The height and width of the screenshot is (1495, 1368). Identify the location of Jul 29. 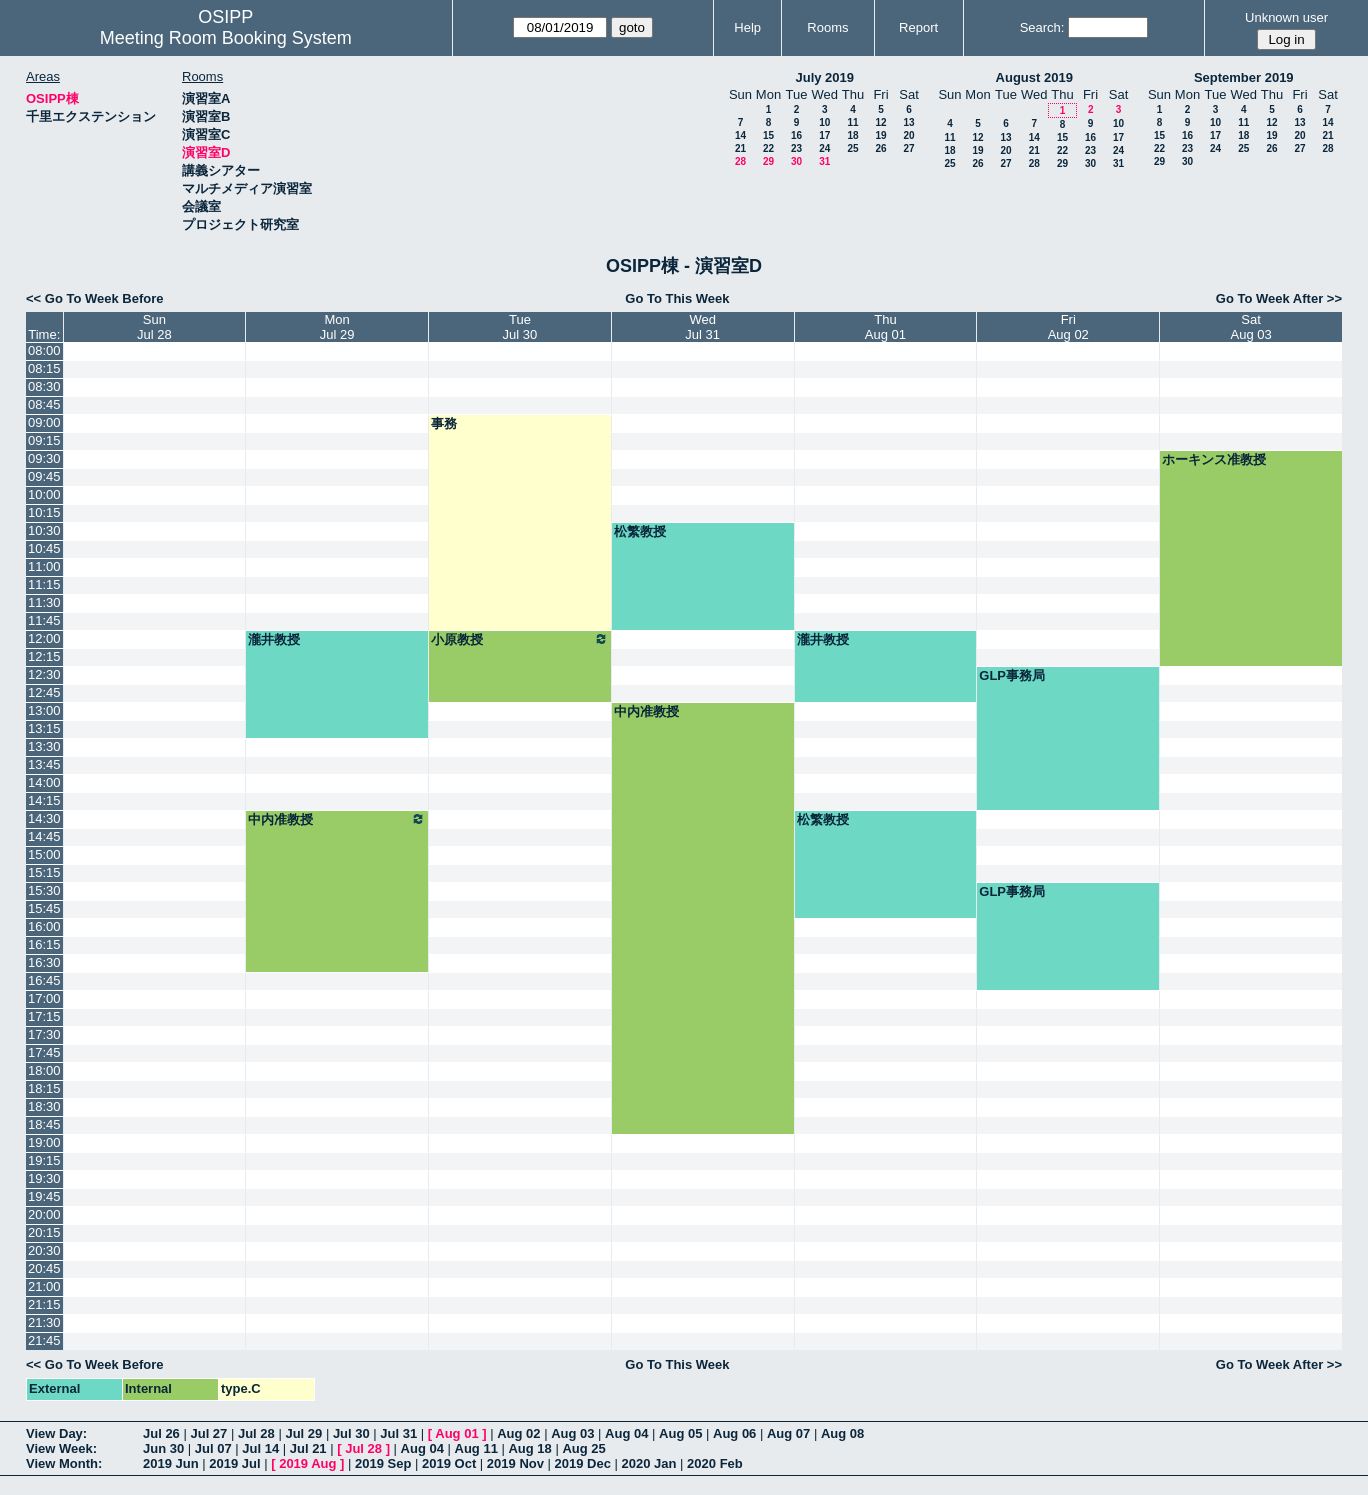
(303, 1433).